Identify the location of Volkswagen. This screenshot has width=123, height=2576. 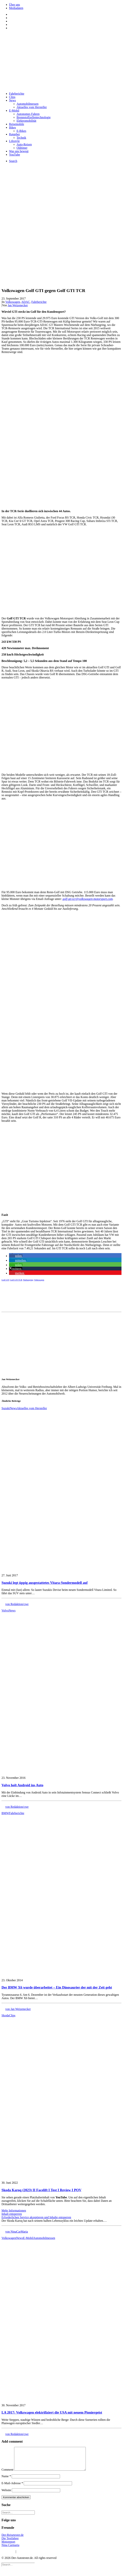
(12, 301).